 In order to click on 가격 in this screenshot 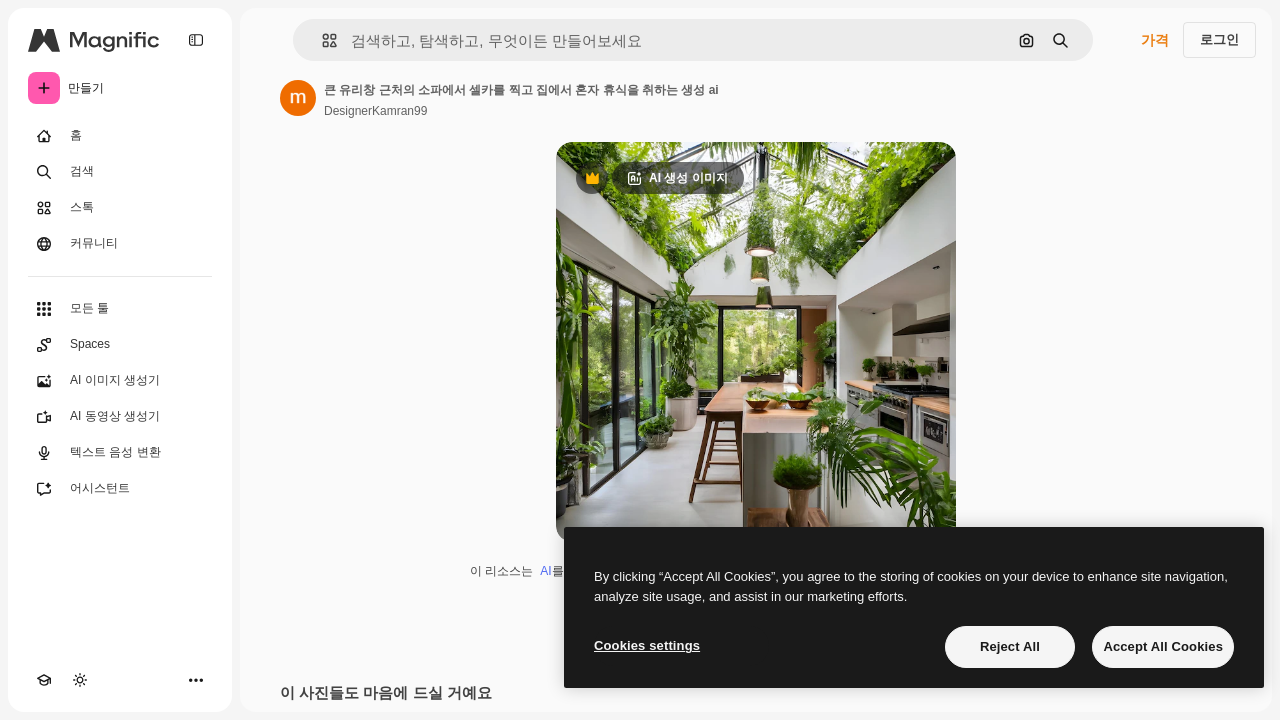, I will do `click(1155, 40)`.